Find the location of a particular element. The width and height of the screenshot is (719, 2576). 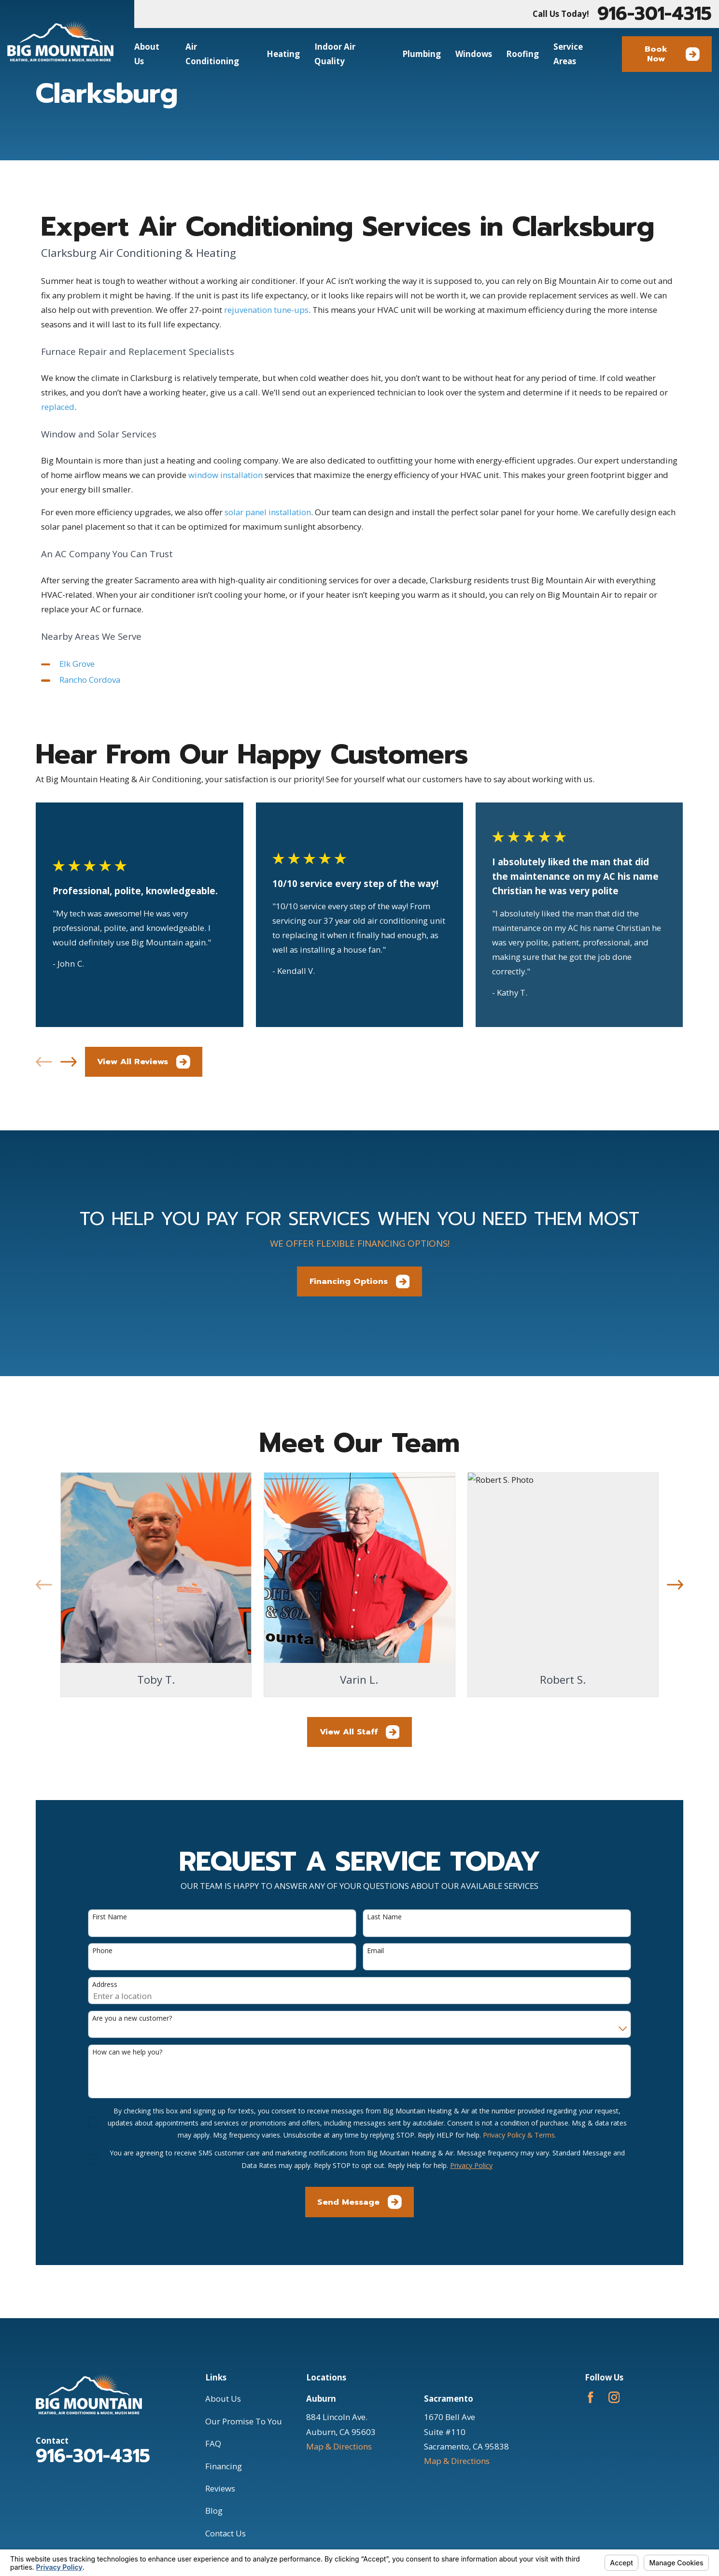

916-301-4315 is located at coordinates (654, 14).